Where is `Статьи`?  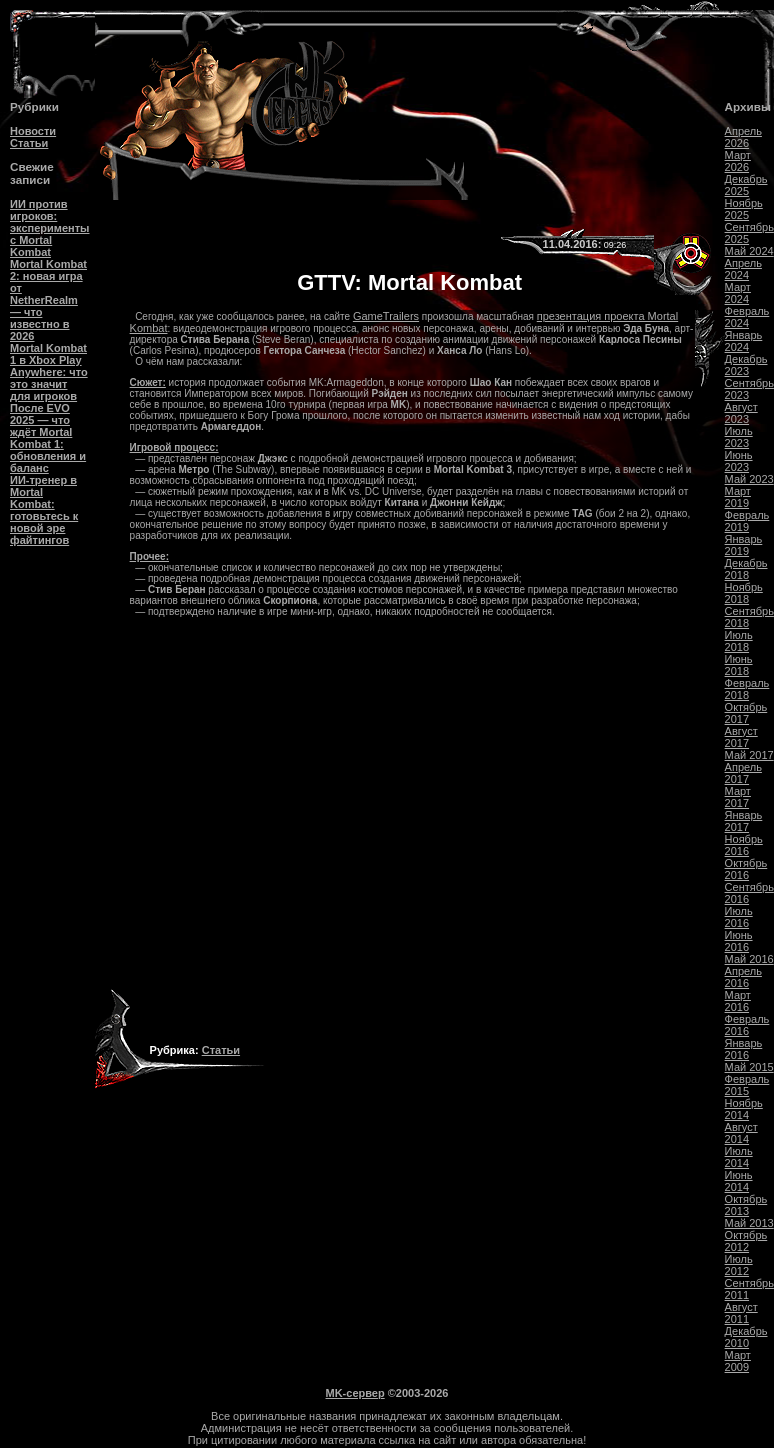
Статьи is located at coordinates (29, 143).